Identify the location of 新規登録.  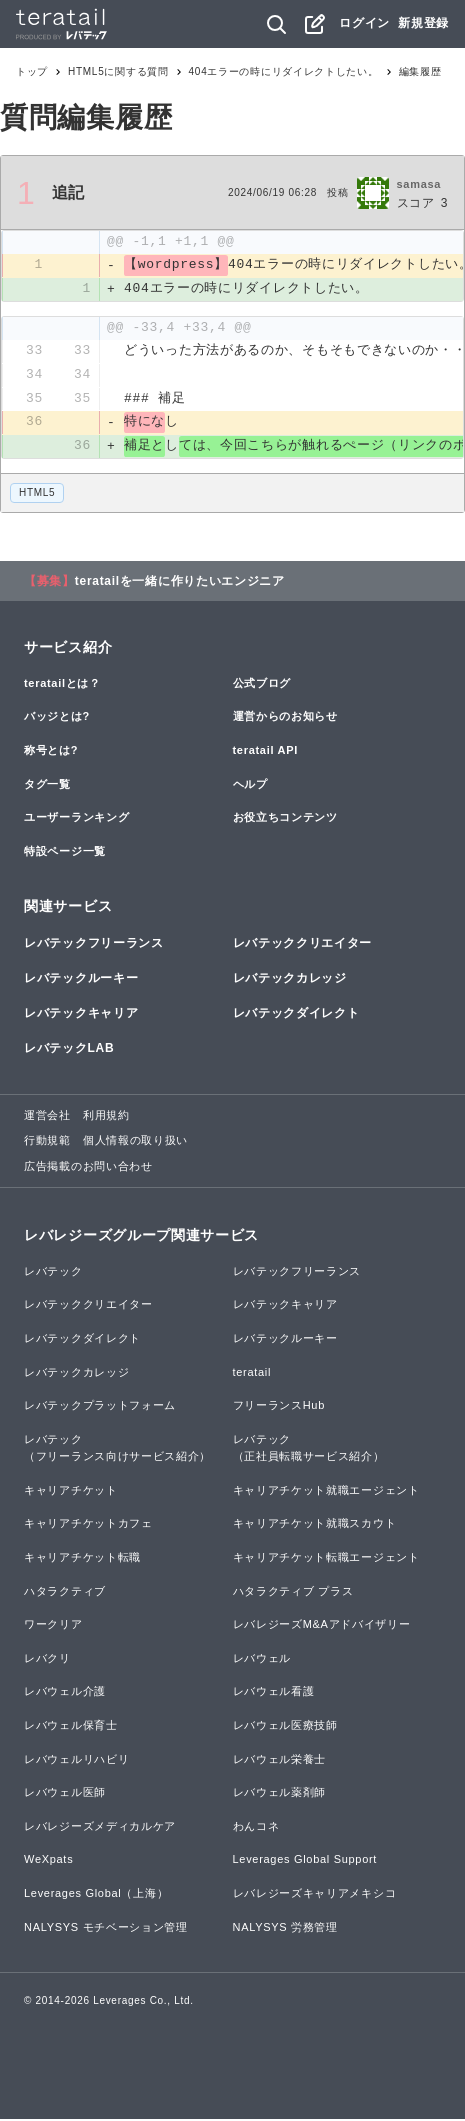
(423, 23).